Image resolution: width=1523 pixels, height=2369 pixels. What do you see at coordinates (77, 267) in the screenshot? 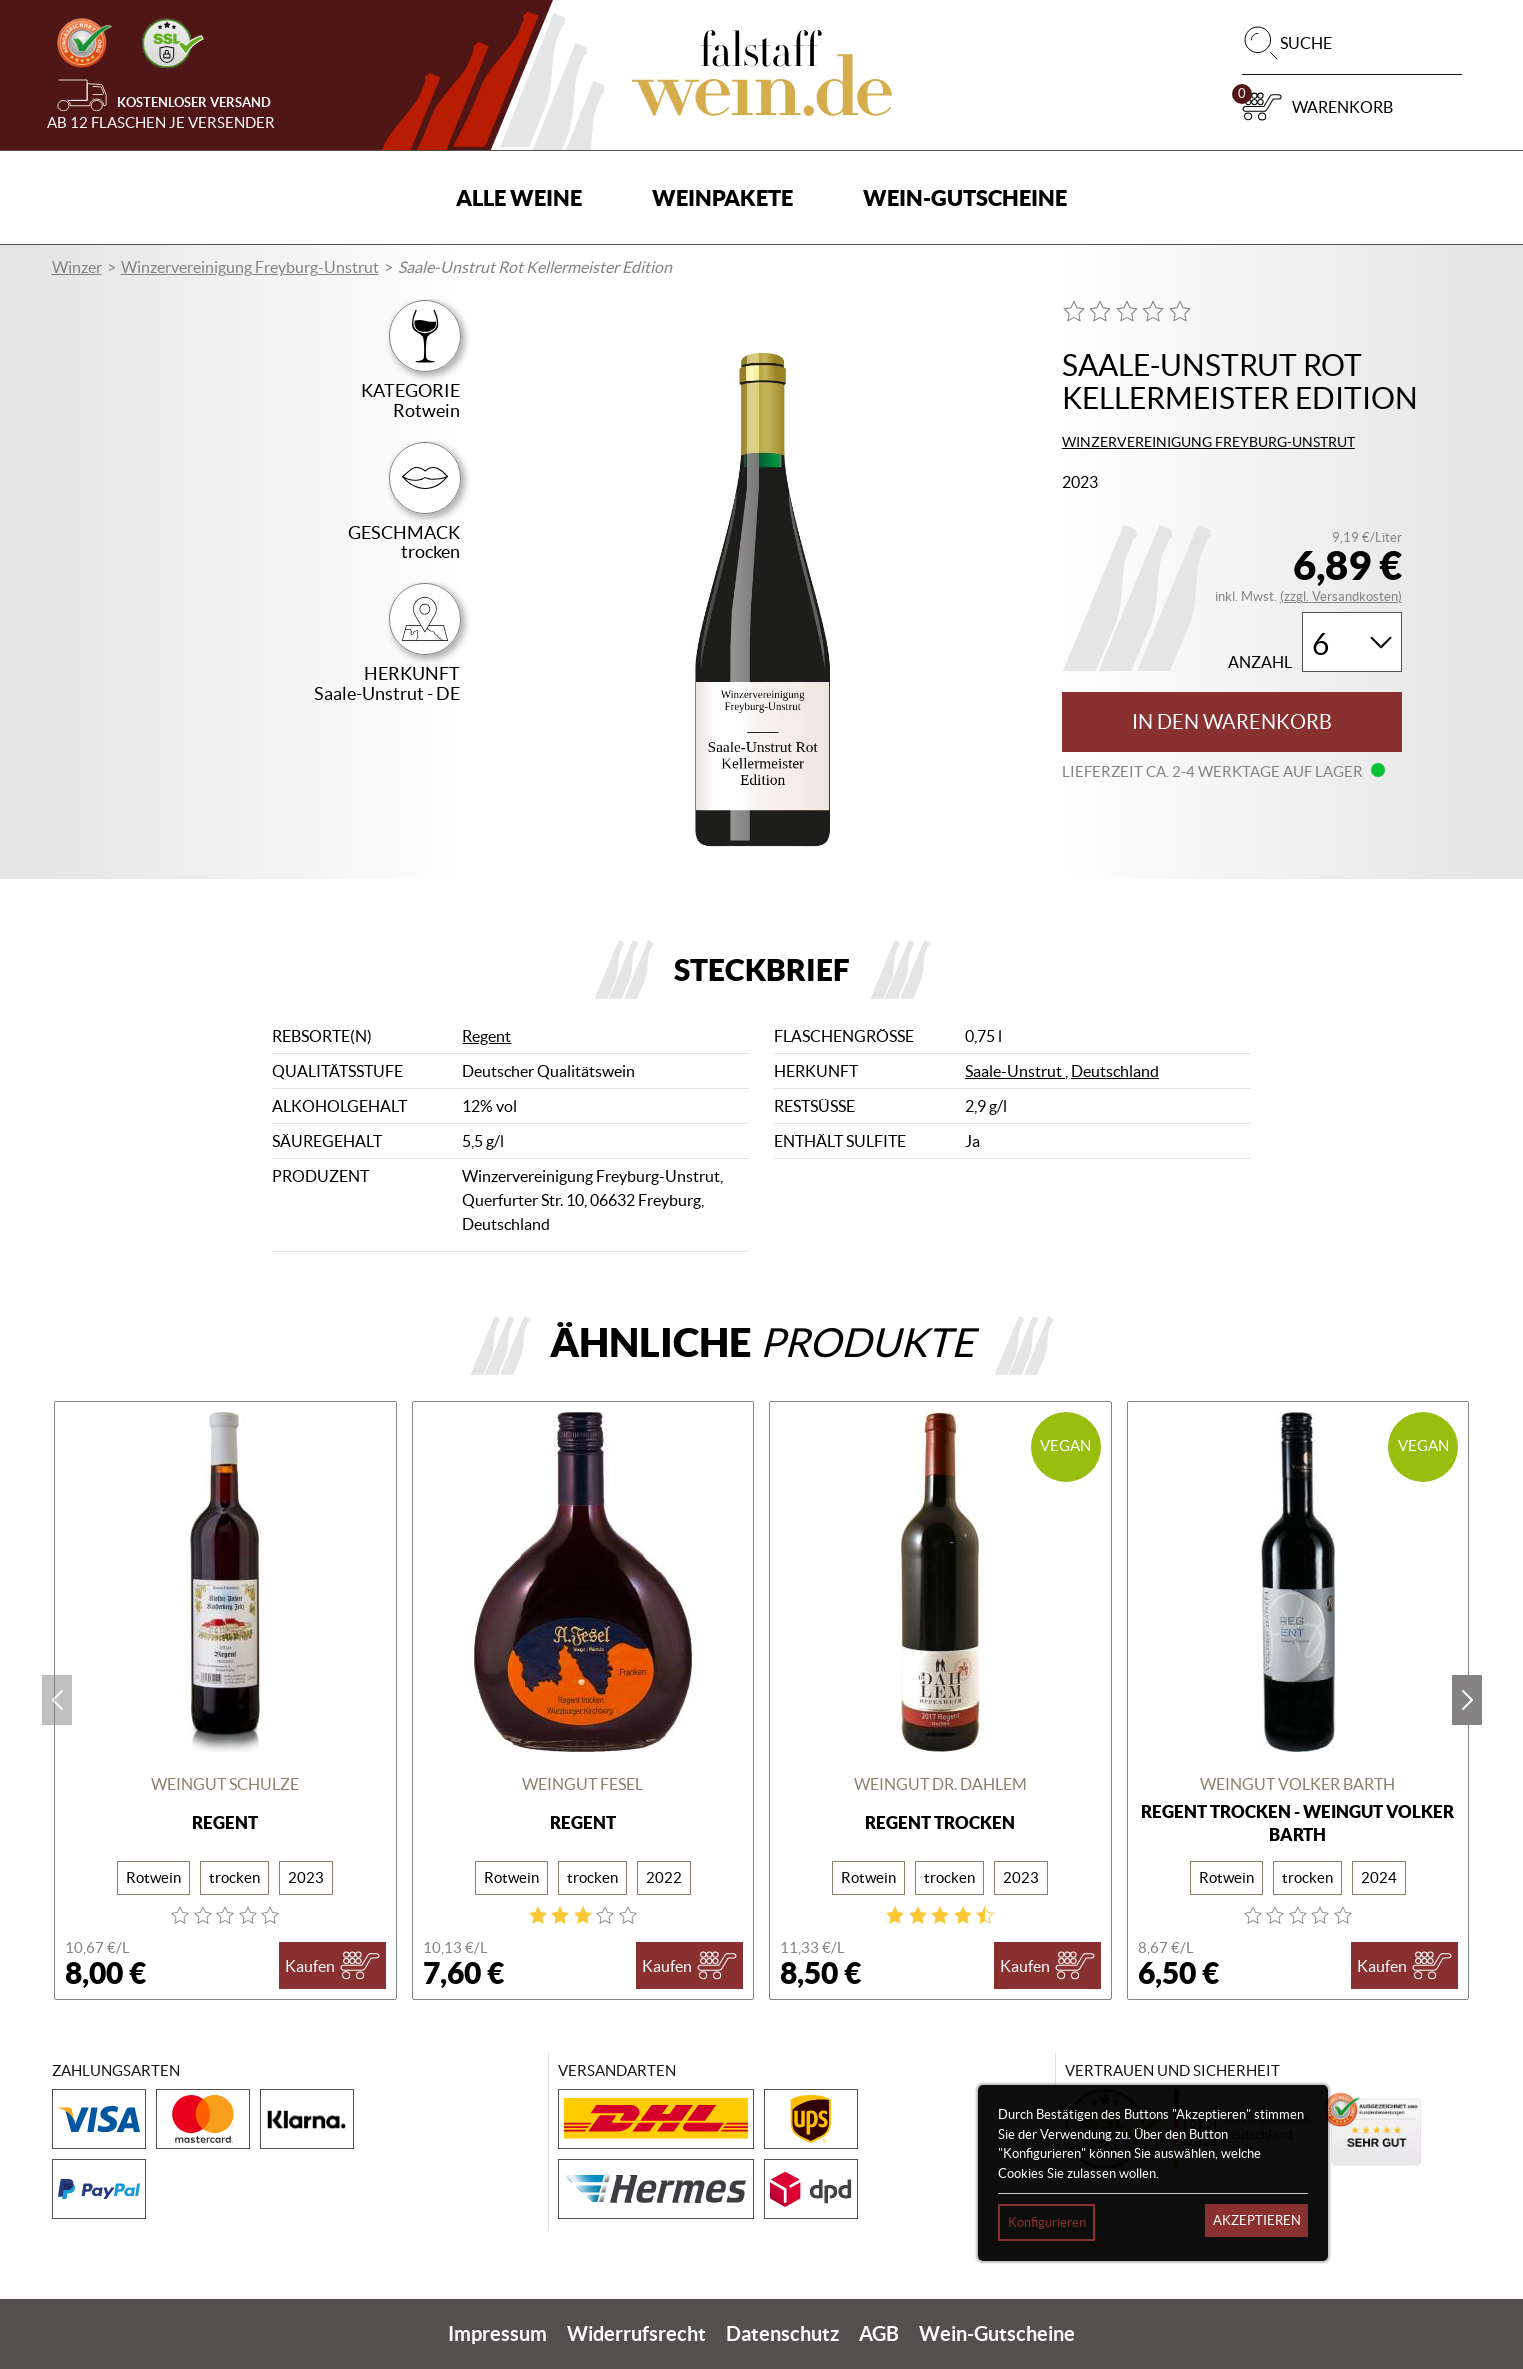
I see `Winzer` at bounding box center [77, 267].